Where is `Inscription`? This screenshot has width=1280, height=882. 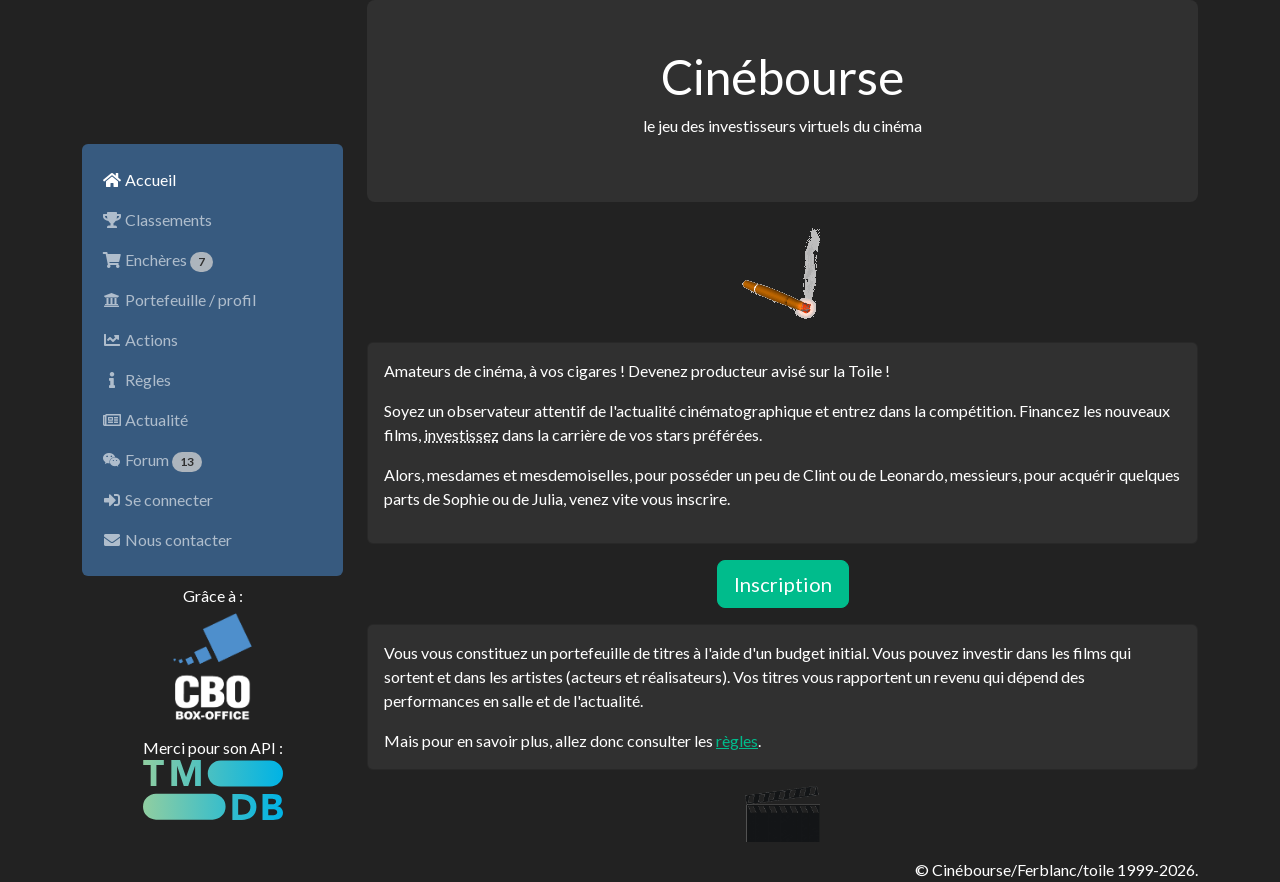 Inscription is located at coordinates (783, 584).